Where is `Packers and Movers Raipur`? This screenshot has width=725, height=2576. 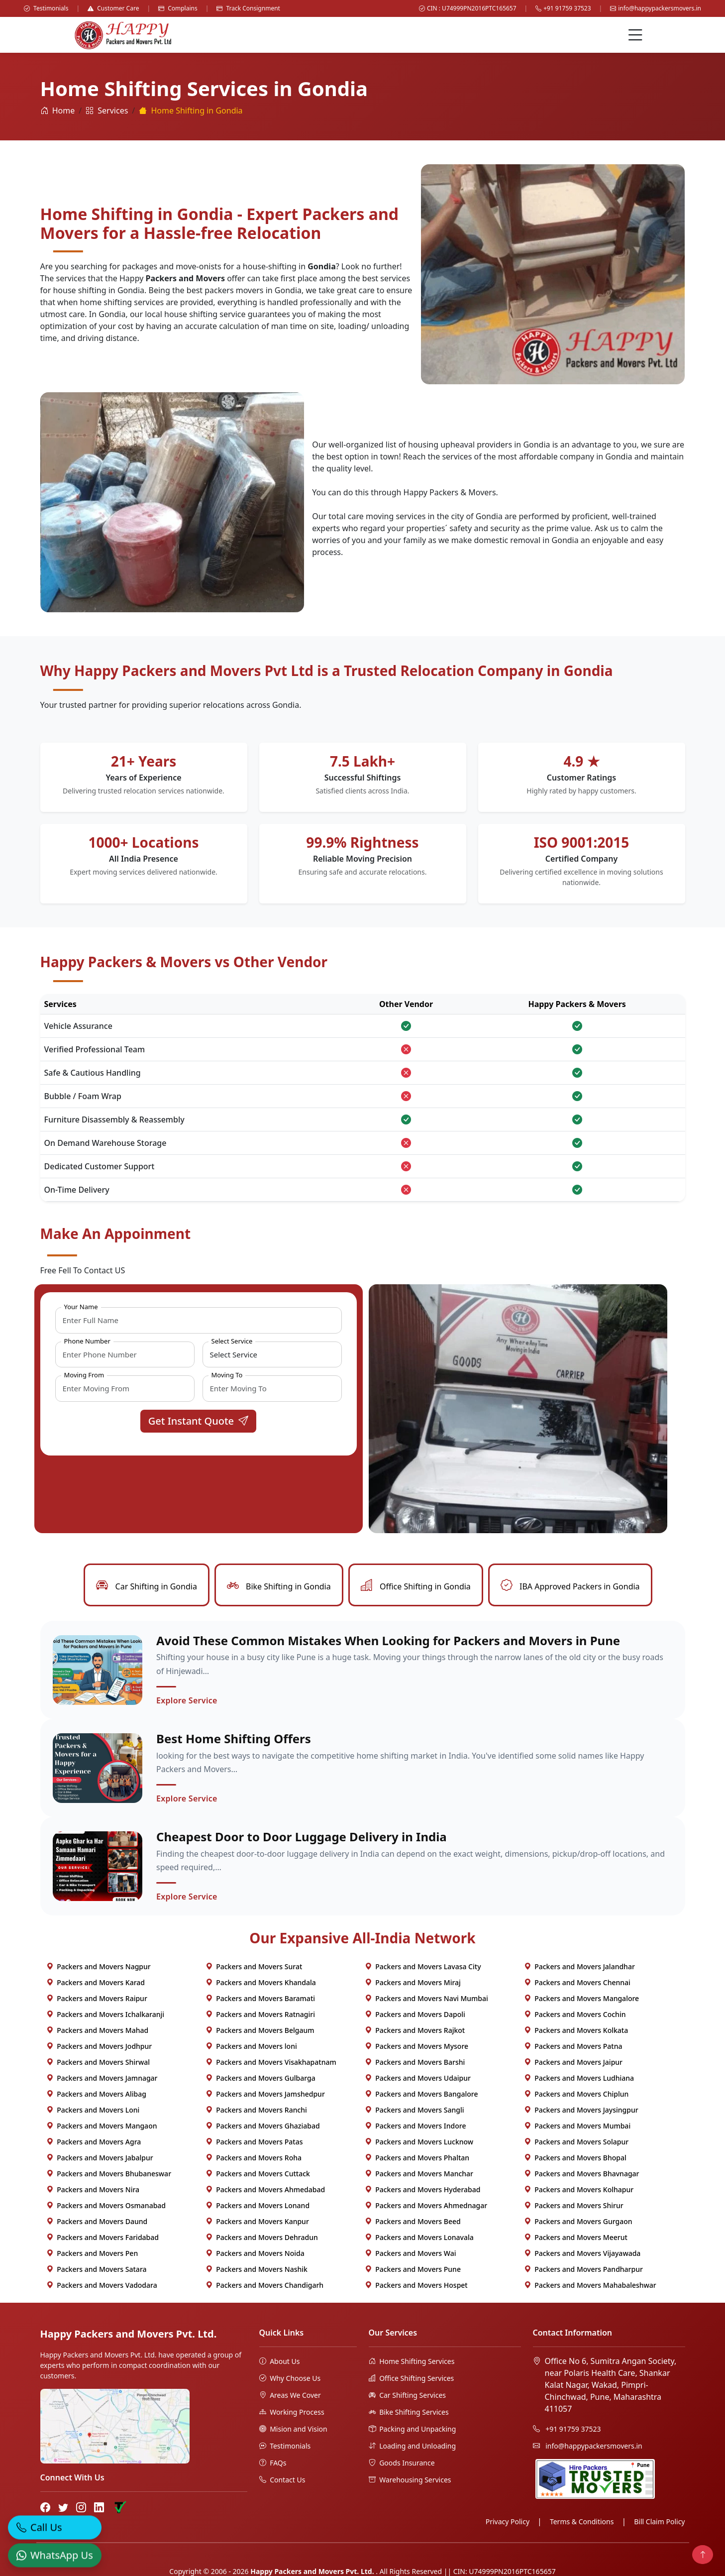 Packers and Movers Raipur is located at coordinates (96, 2000).